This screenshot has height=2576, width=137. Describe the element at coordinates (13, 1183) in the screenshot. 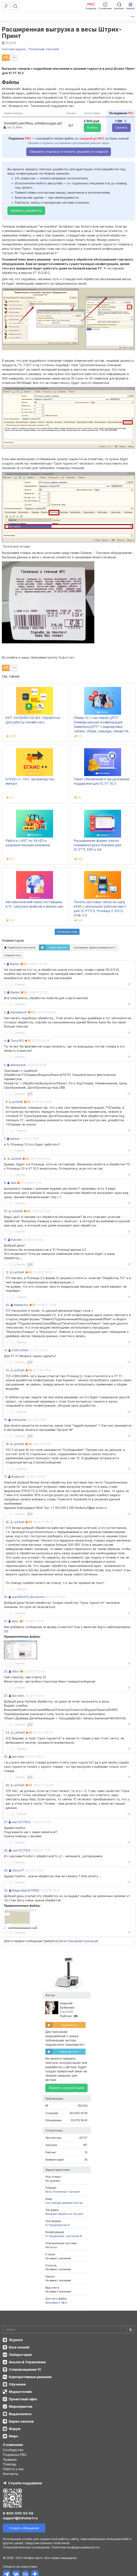

I see `vikd` at that location.